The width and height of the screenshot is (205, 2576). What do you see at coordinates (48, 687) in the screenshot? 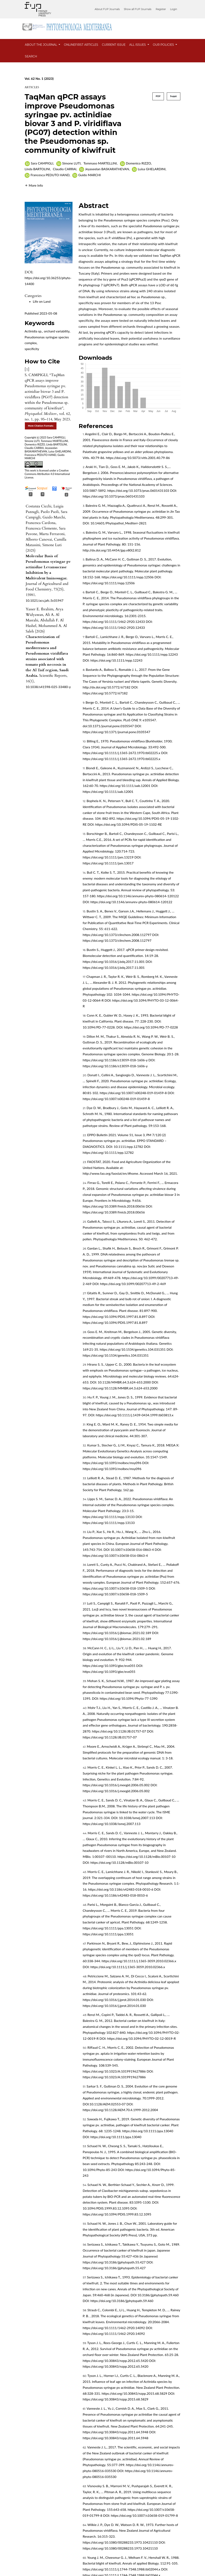
I see `10.1038/s41598-025-33480-y` at bounding box center [48, 687].